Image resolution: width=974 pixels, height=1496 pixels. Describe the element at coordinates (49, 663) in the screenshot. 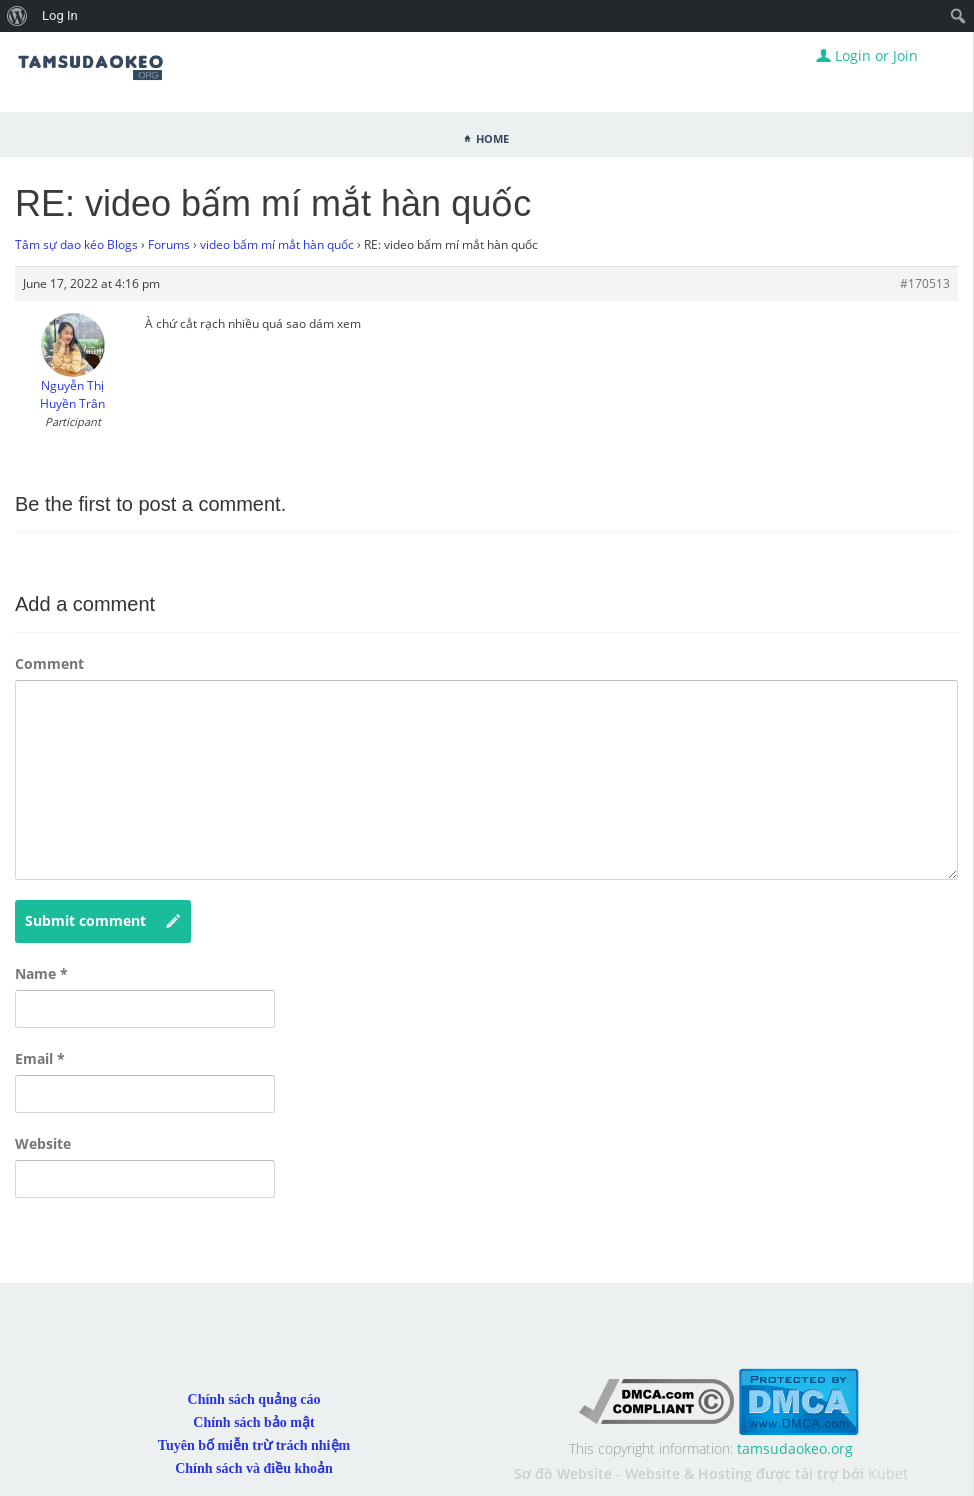

I see `Comment` at that location.